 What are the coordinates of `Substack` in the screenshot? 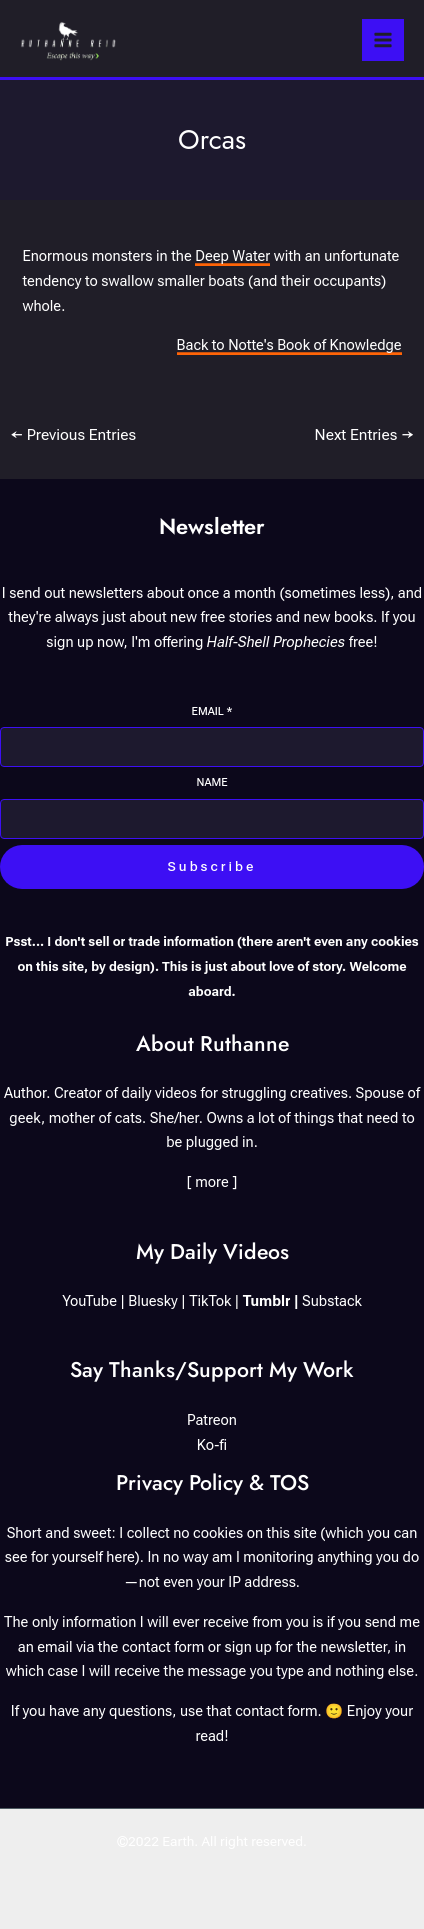 It's located at (332, 1301).